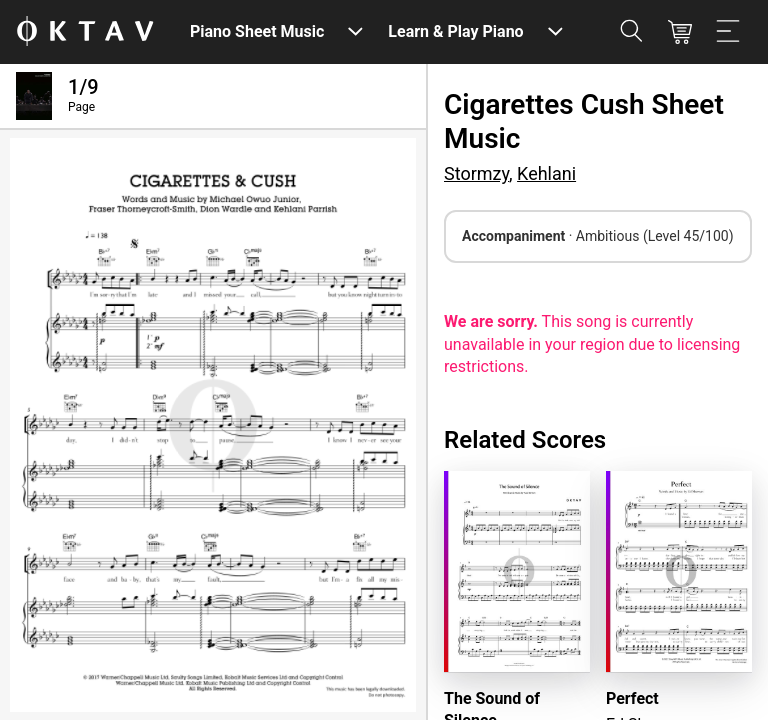 The image size is (768, 720). Describe the element at coordinates (85, 32) in the screenshot. I see `[OKTAV Logo]` at that location.